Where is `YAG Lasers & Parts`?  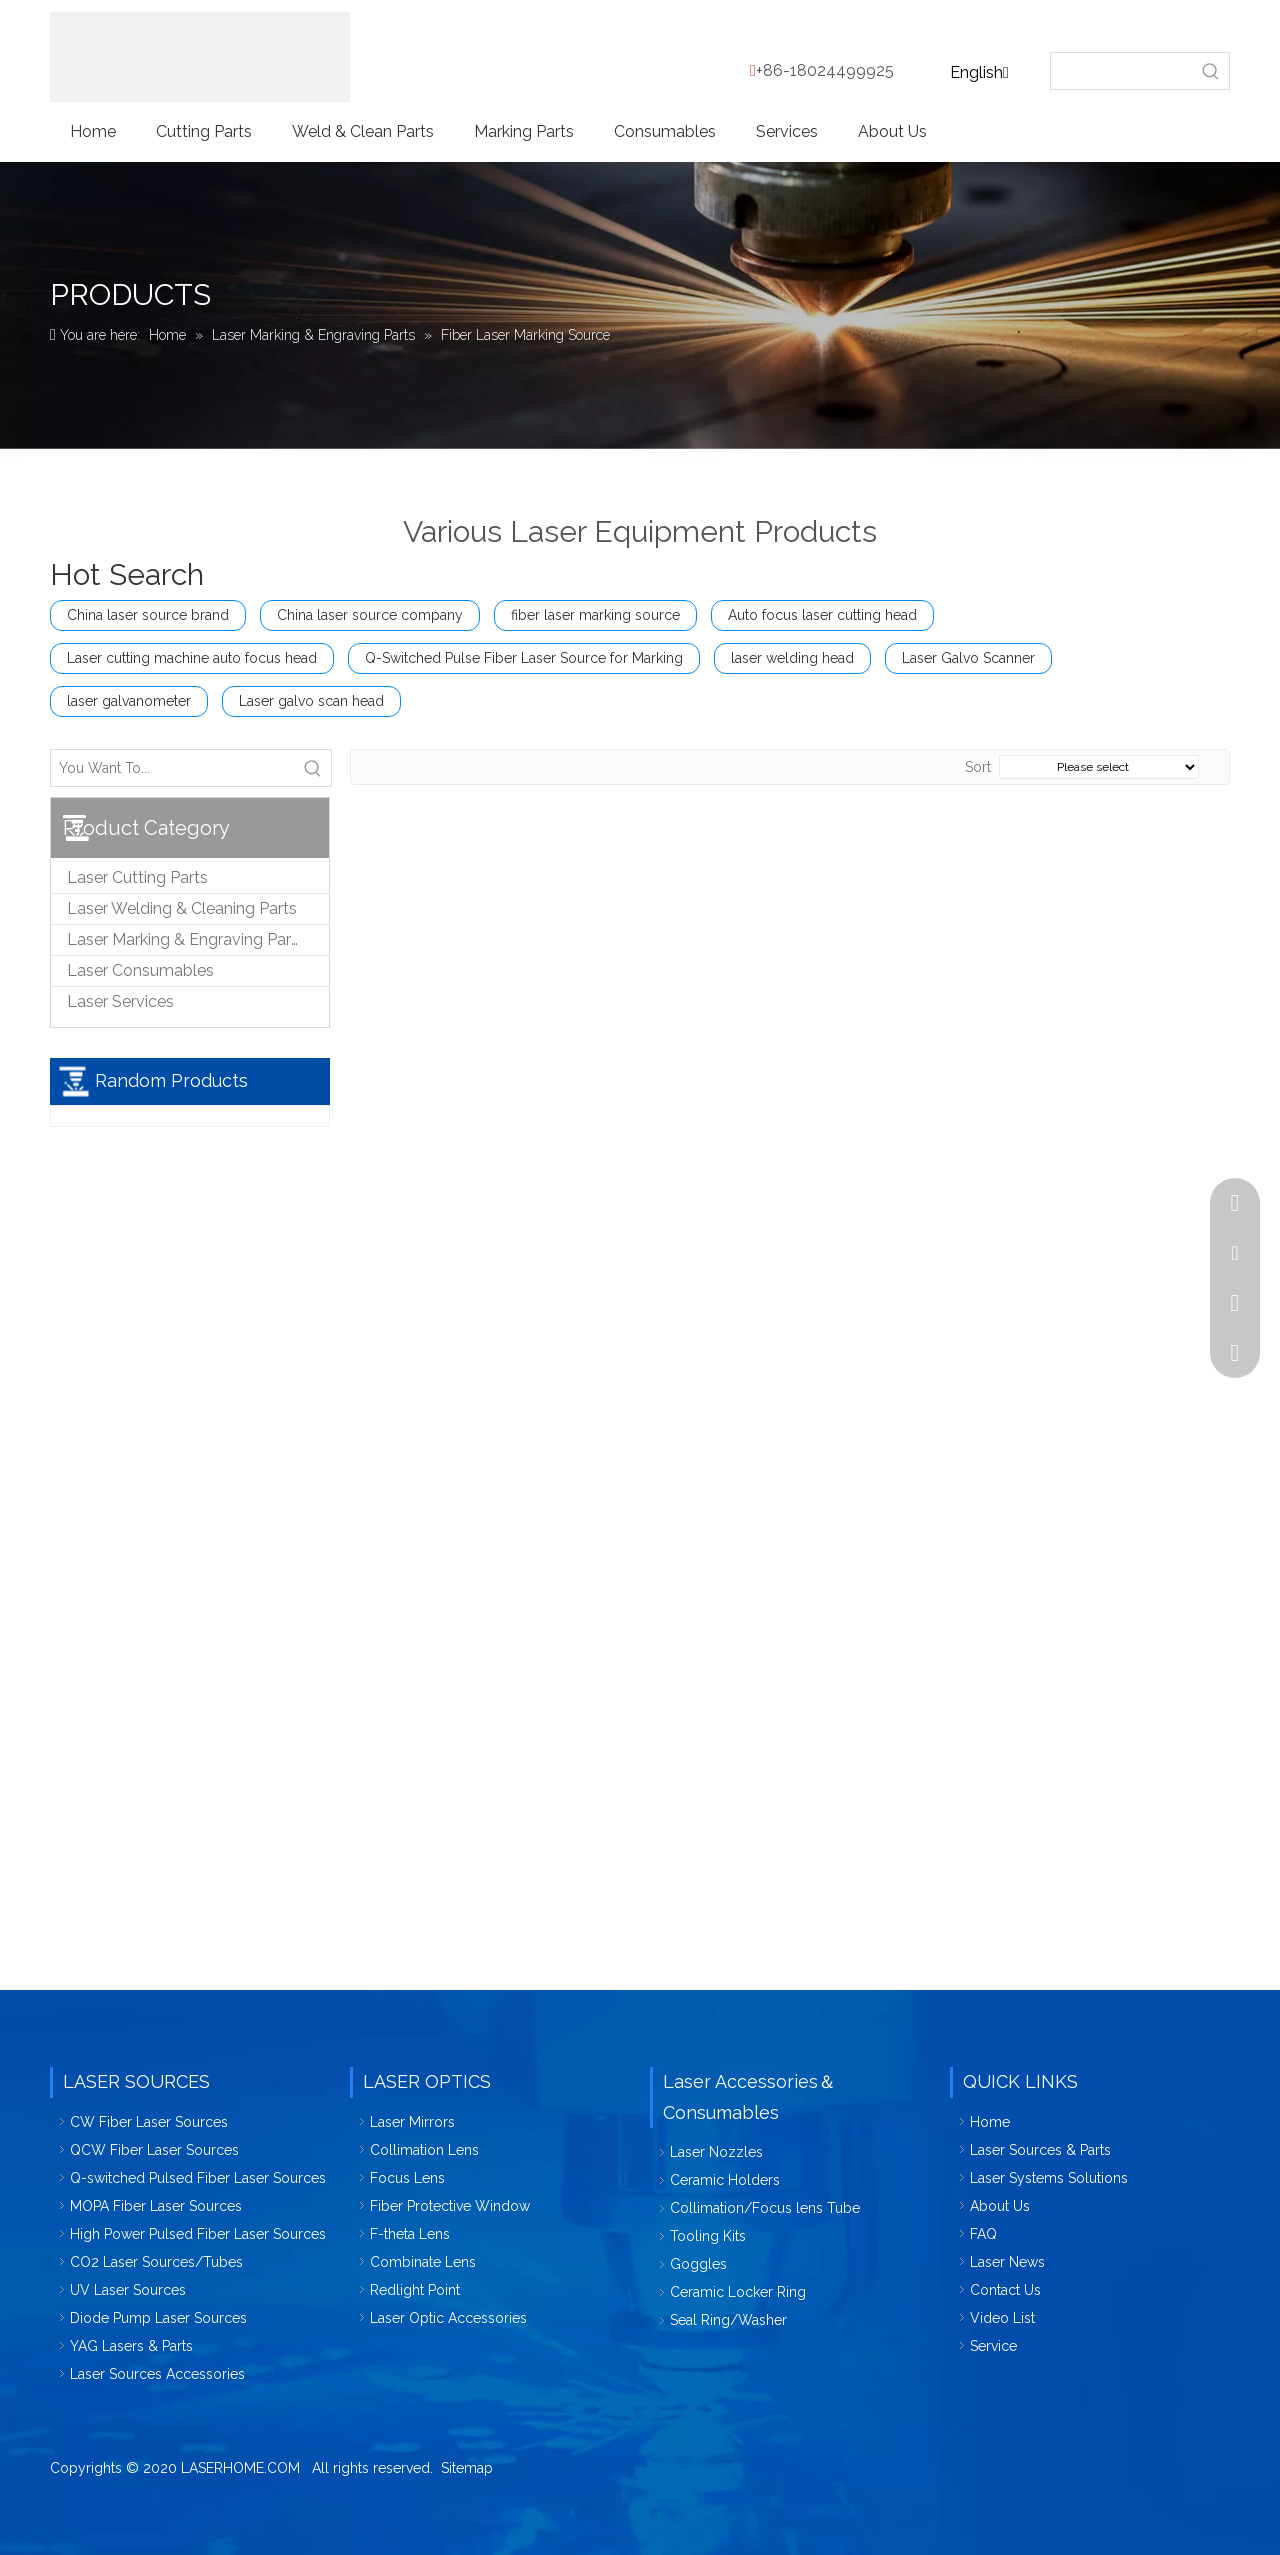
YAG Lasers & Parts is located at coordinates (131, 2346).